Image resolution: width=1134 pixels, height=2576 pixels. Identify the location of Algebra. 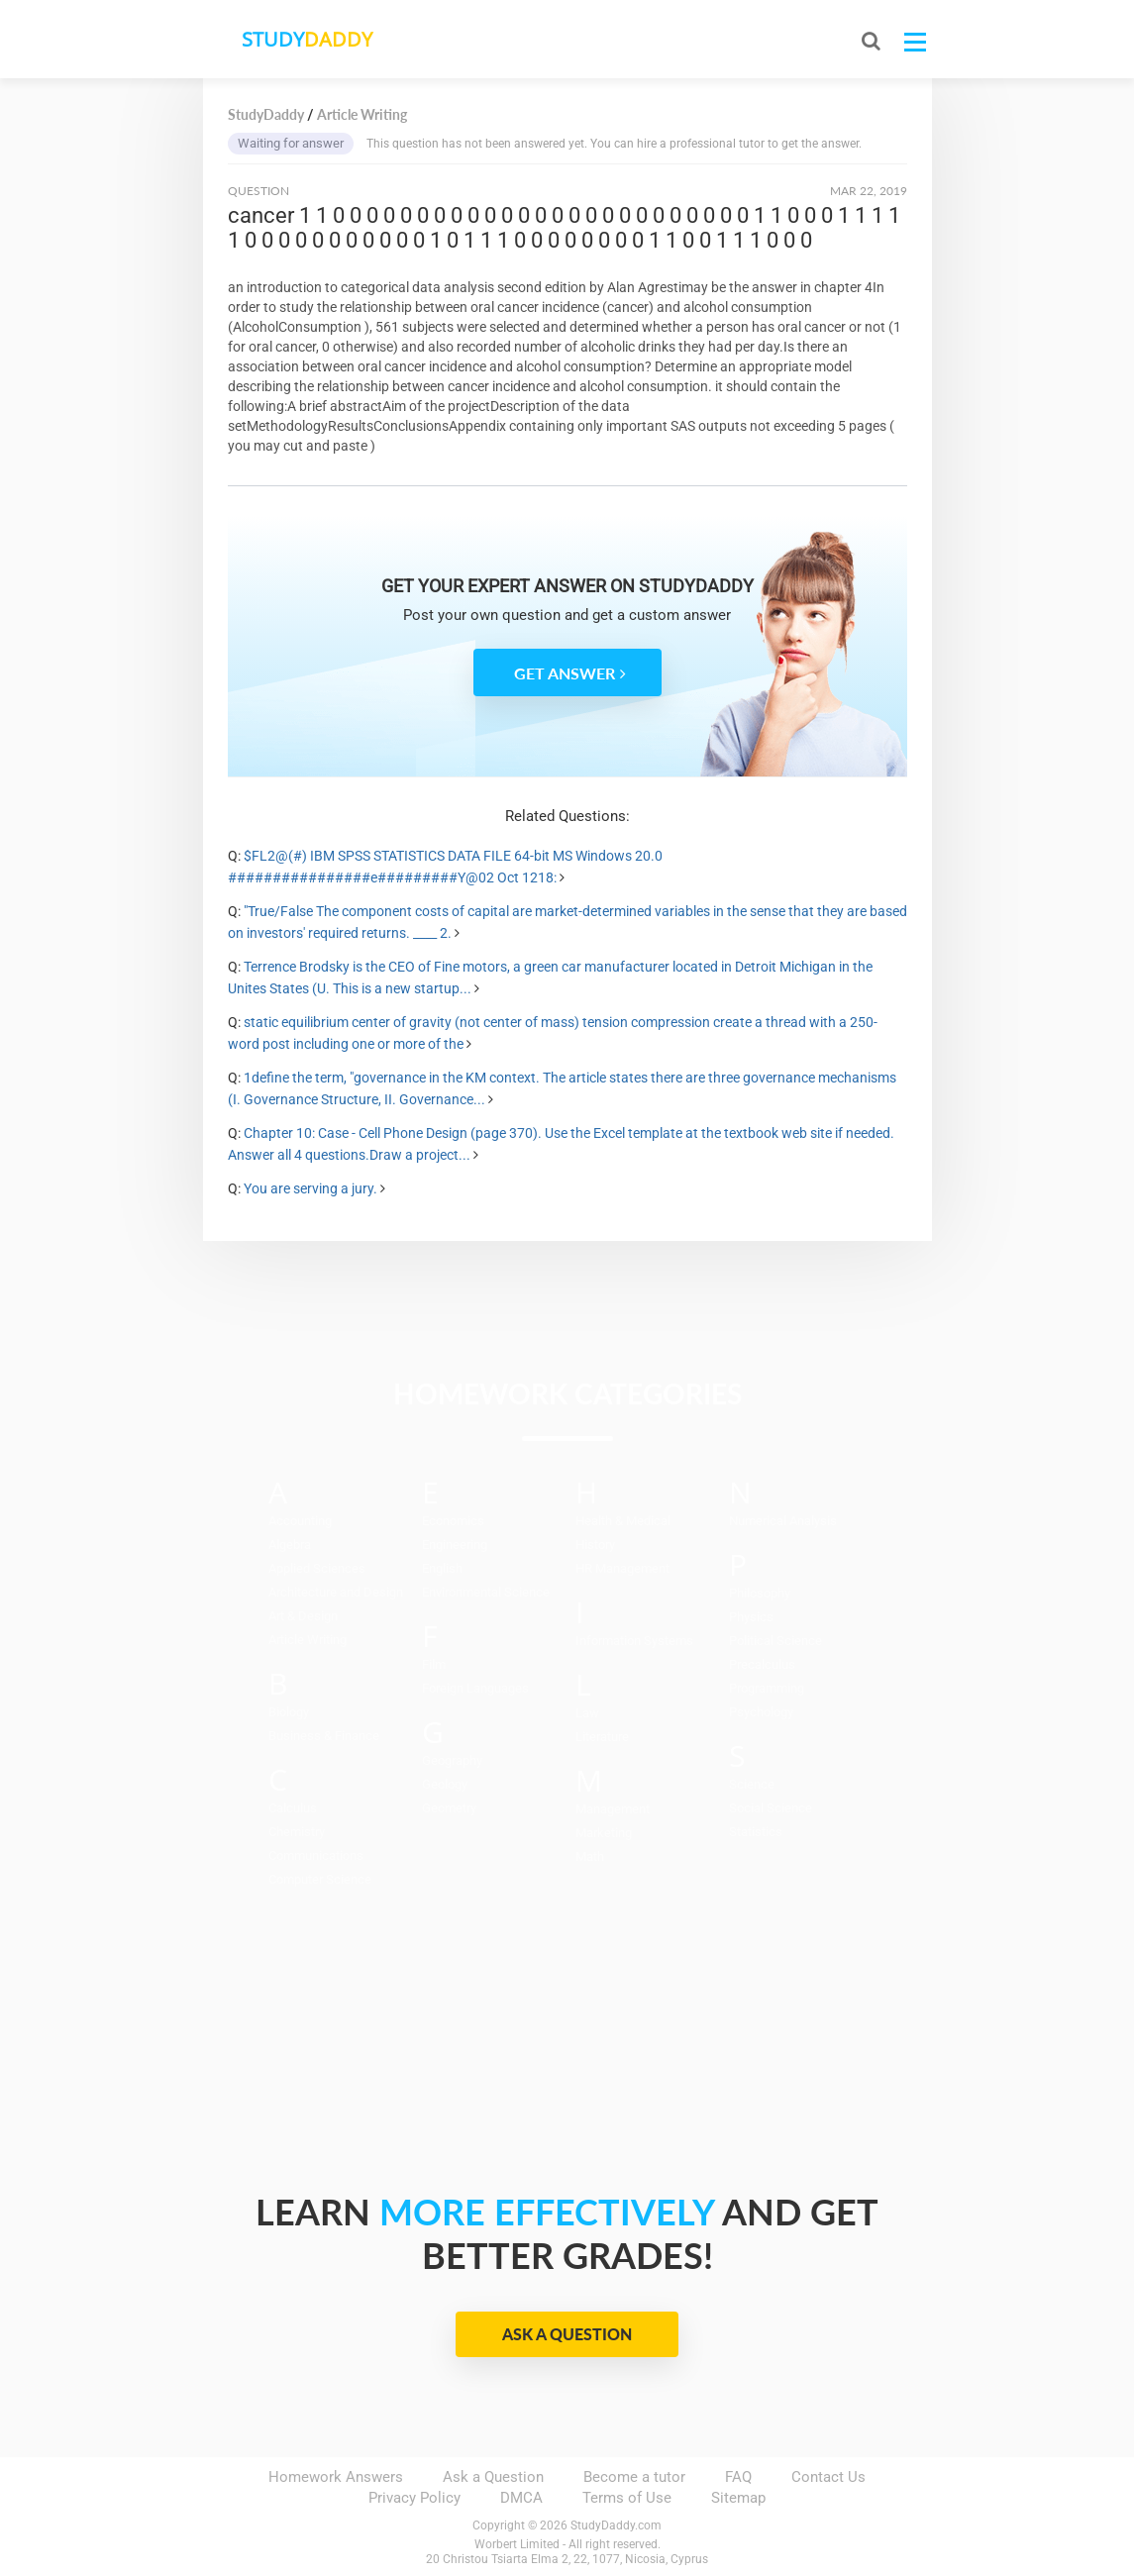
(289, 1544).